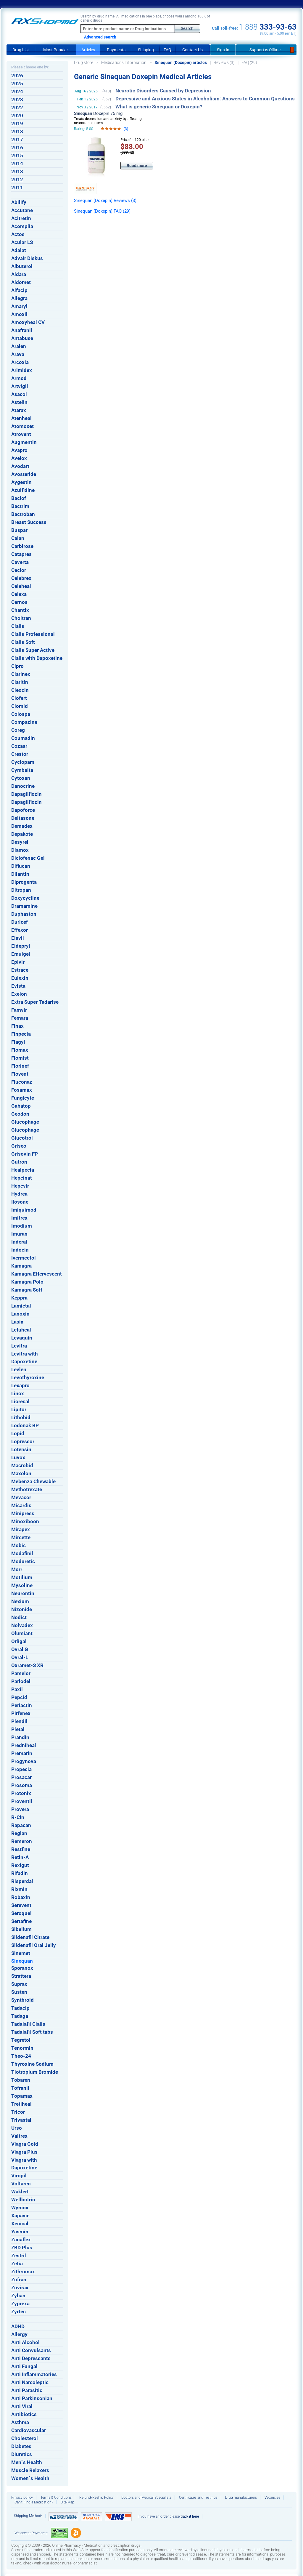 This screenshot has width=303, height=2576. I want to click on Anti Parkinsonian, so click(31, 2398).